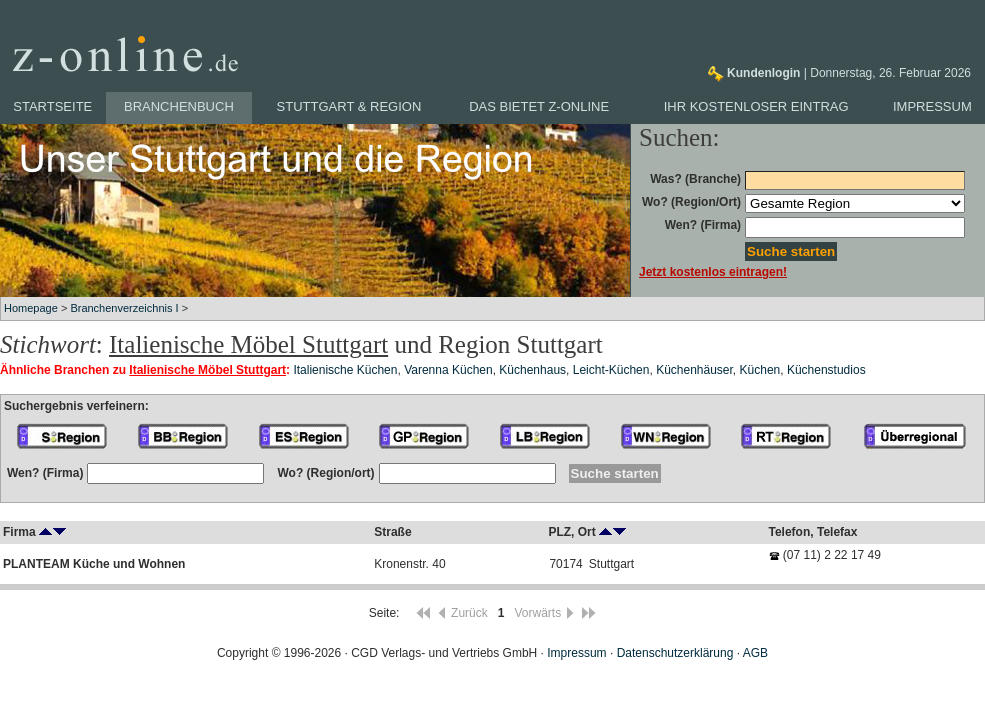 The image size is (985, 720). Describe the element at coordinates (826, 370) in the screenshot. I see `Küchenstudios` at that location.